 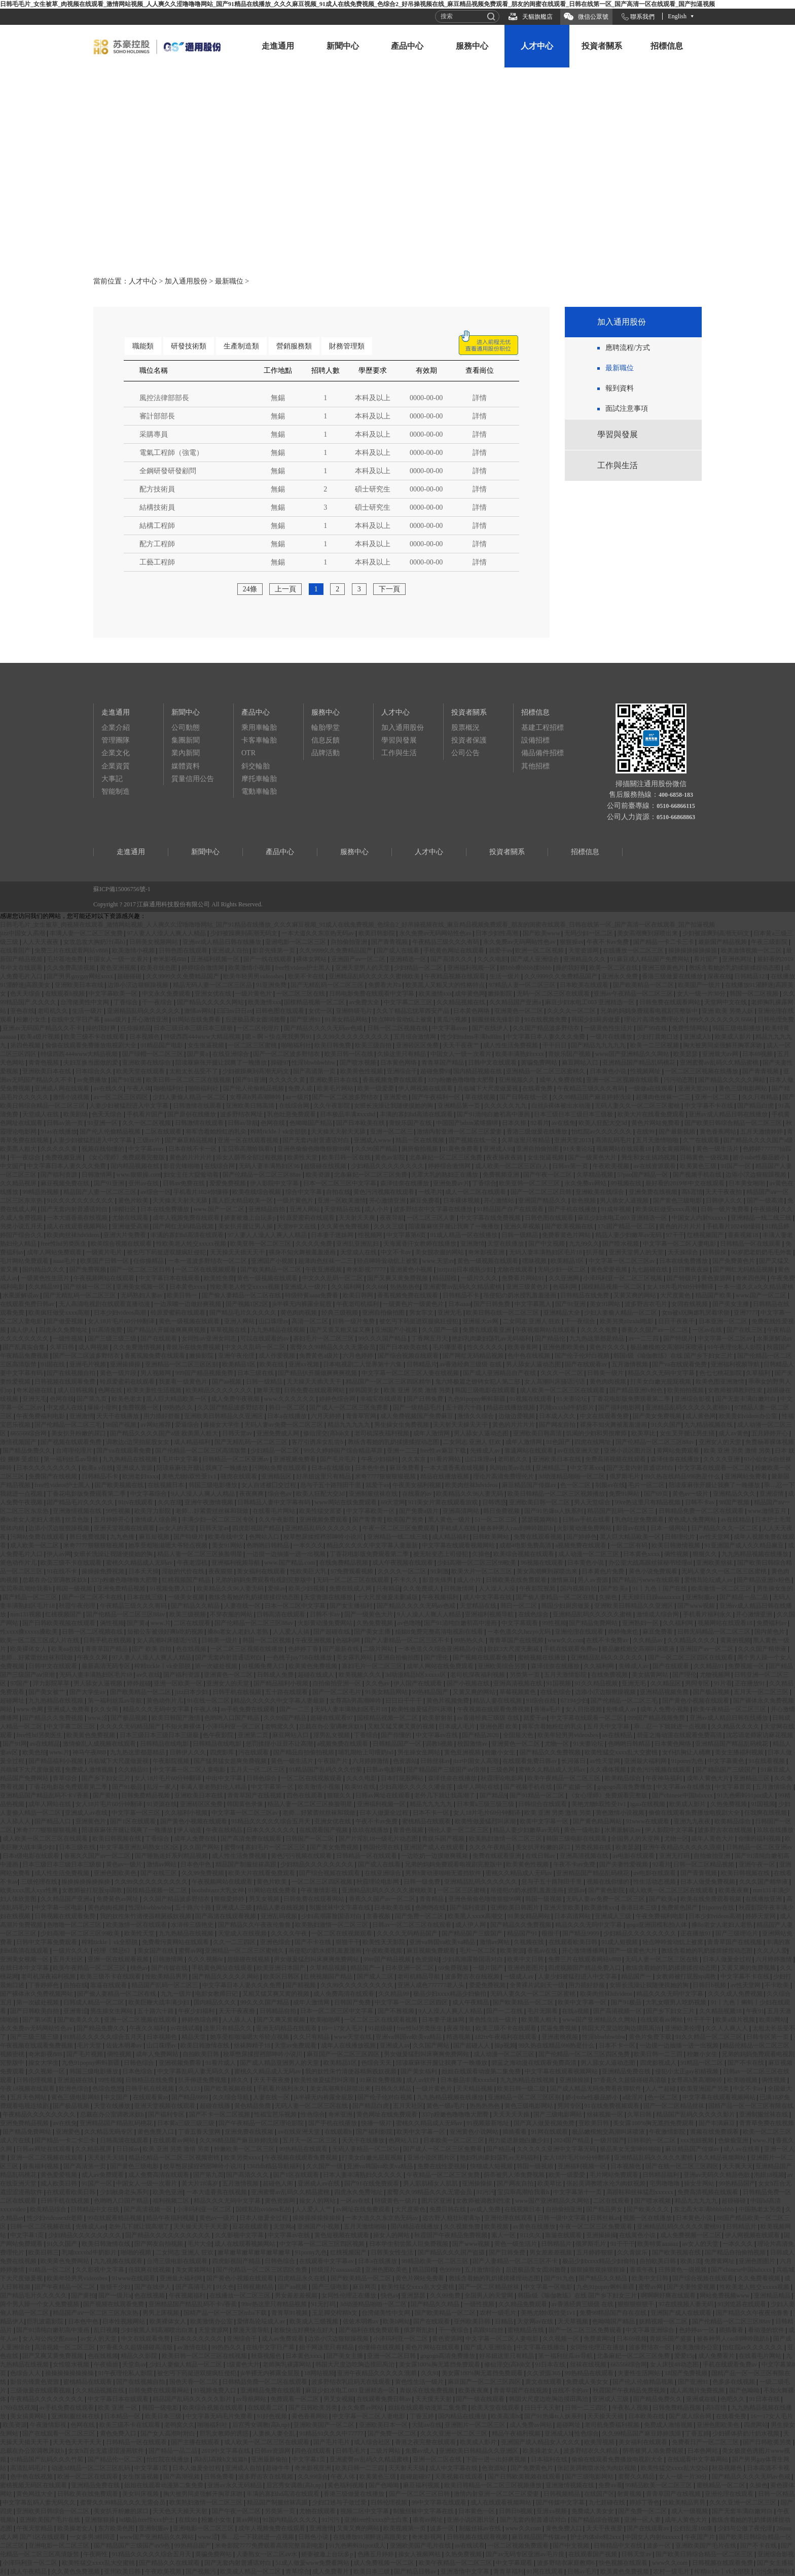 What do you see at coordinates (376, 1088) in the screenshot?
I see `欧美一级爱爱` at bounding box center [376, 1088].